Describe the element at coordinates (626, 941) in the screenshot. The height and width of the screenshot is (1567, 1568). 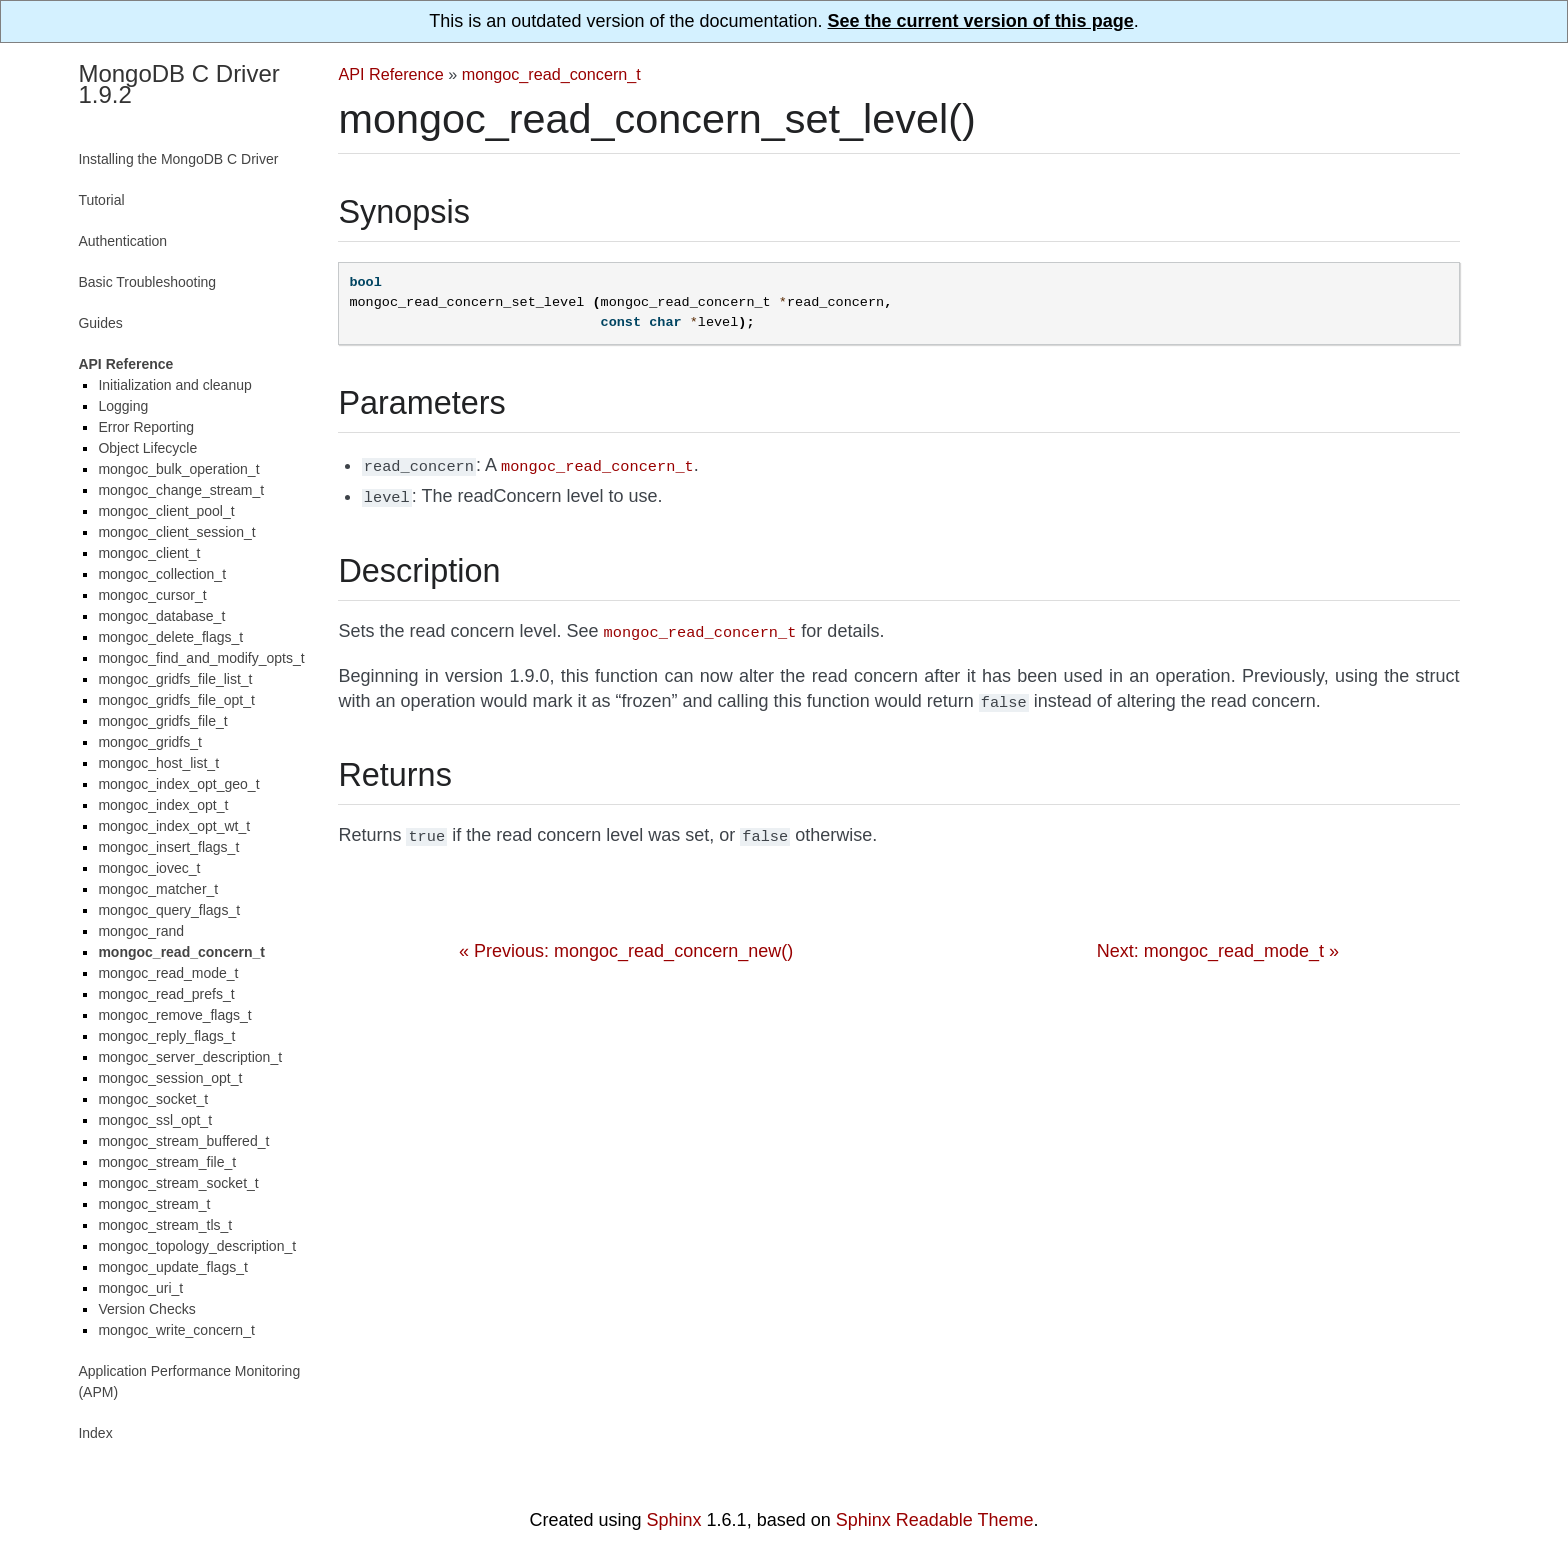
I see `« Previous: mongoc_read_concern_new()` at that location.